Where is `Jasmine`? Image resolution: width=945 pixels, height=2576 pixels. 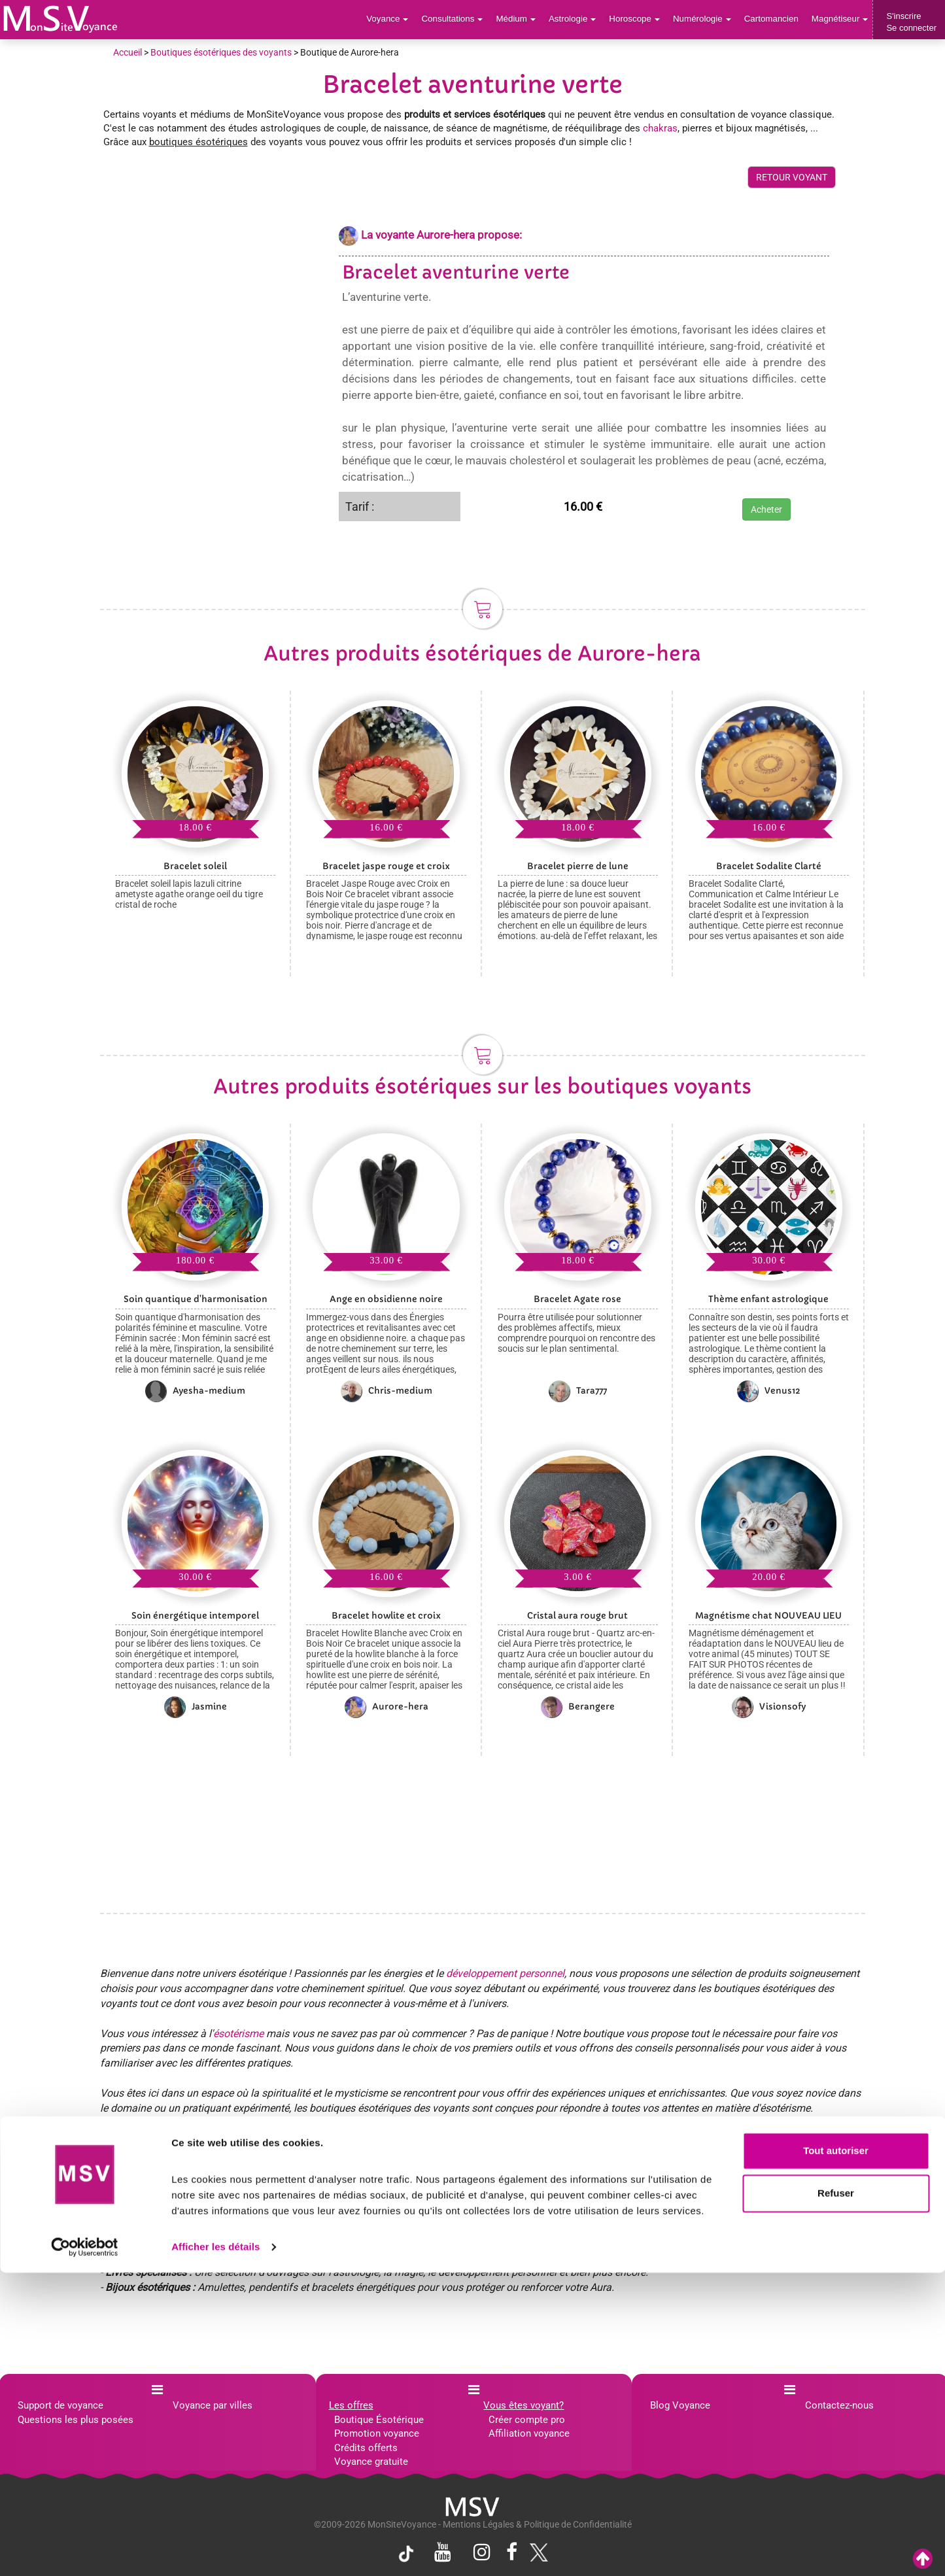 Jasmine is located at coordinates (195, 1706).